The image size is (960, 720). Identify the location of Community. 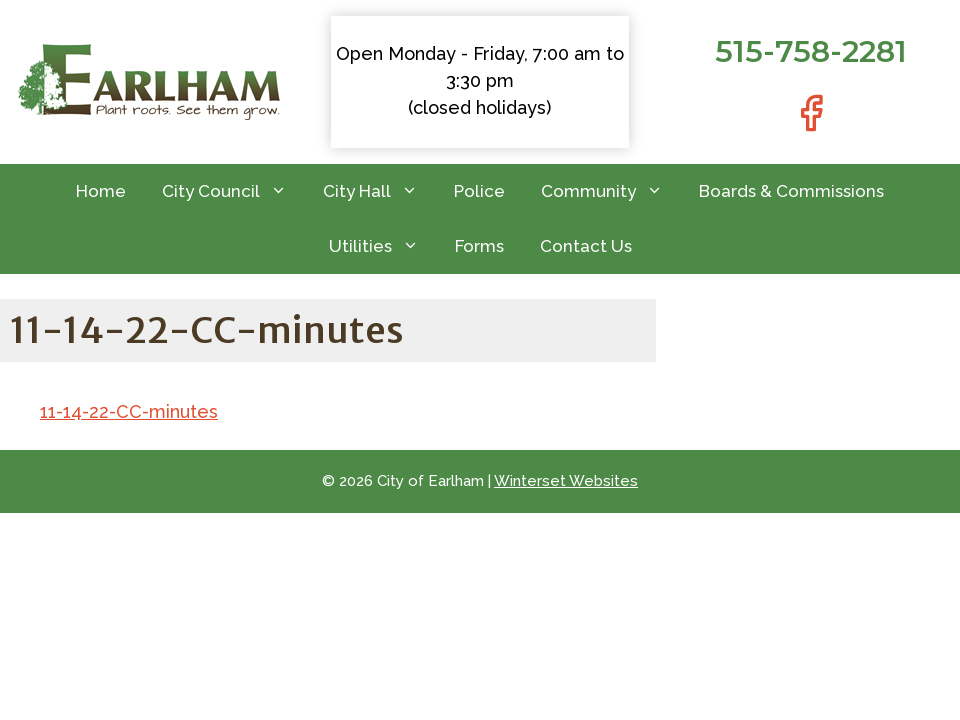
(611, 191).